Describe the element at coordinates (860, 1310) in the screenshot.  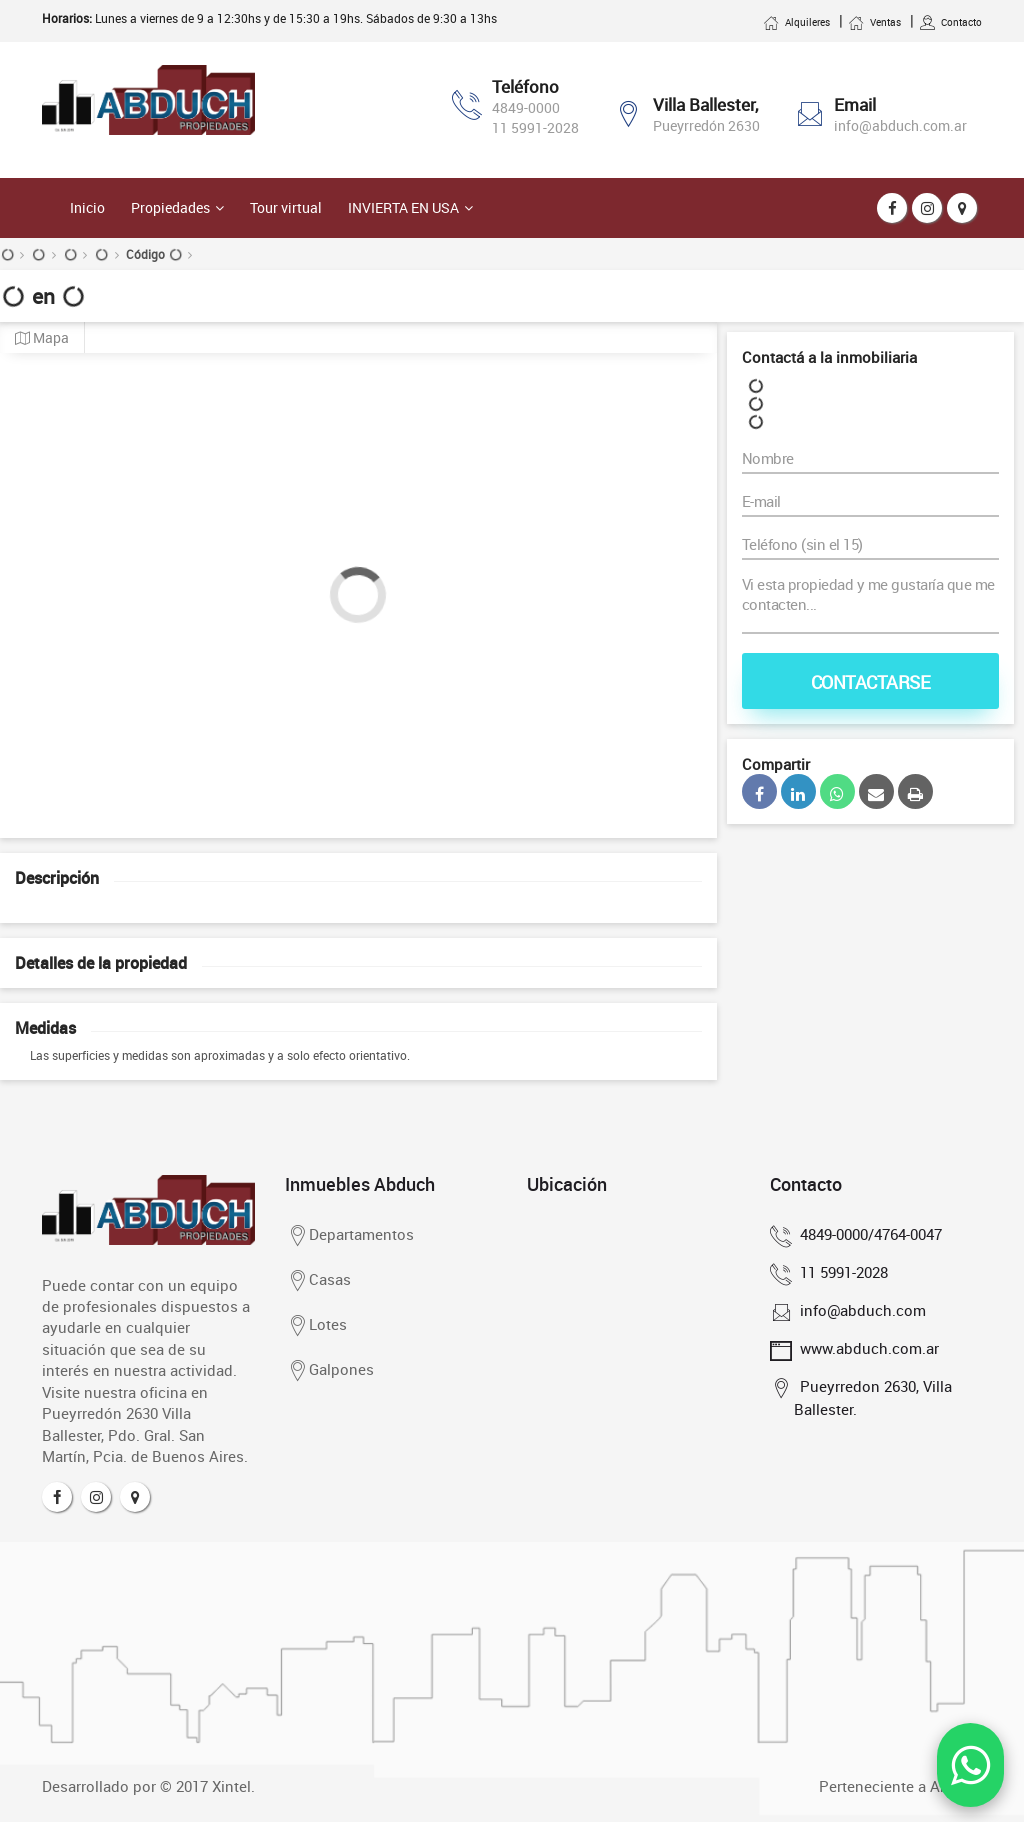
I see `info@abduch.com` at that location.